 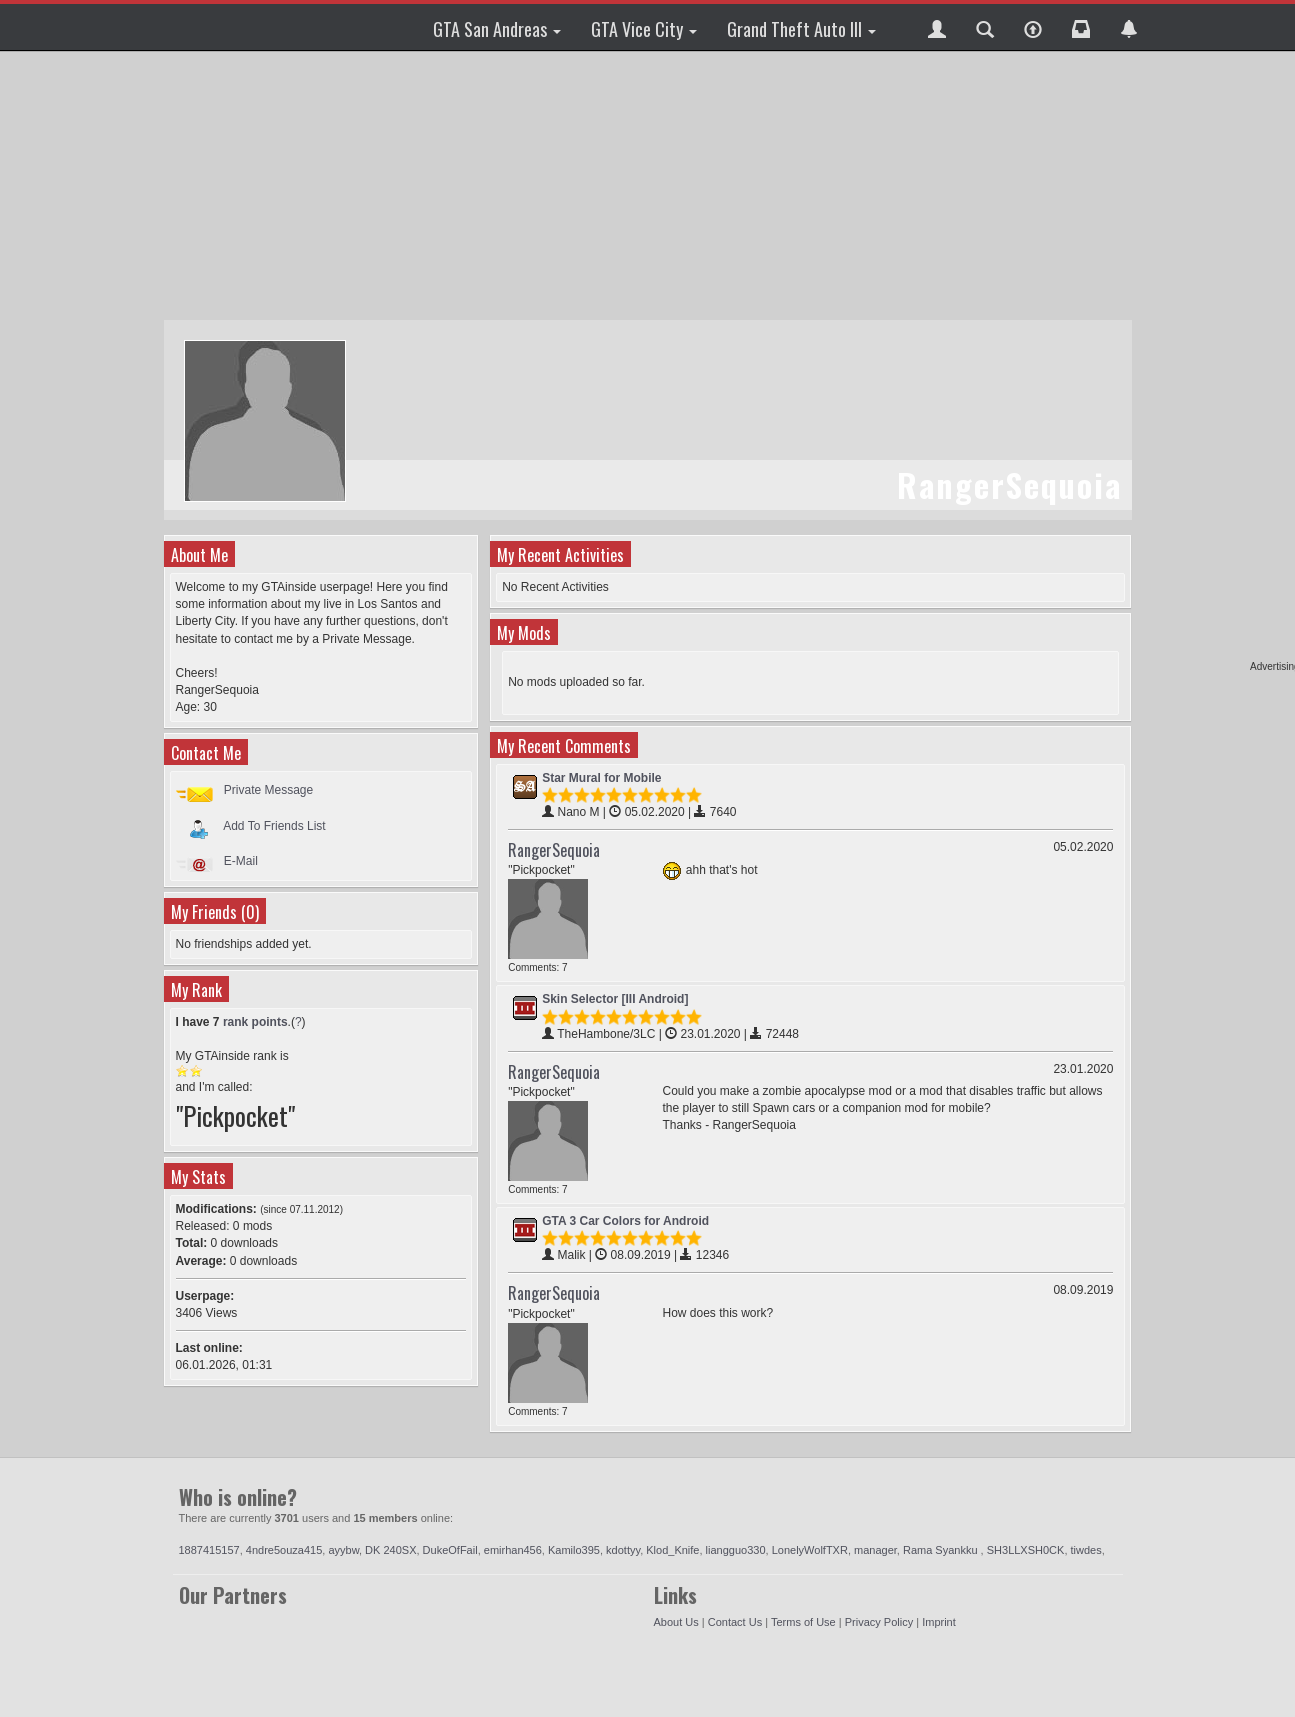 I want to click on tiwdes, so click(x=1086, y=1550).